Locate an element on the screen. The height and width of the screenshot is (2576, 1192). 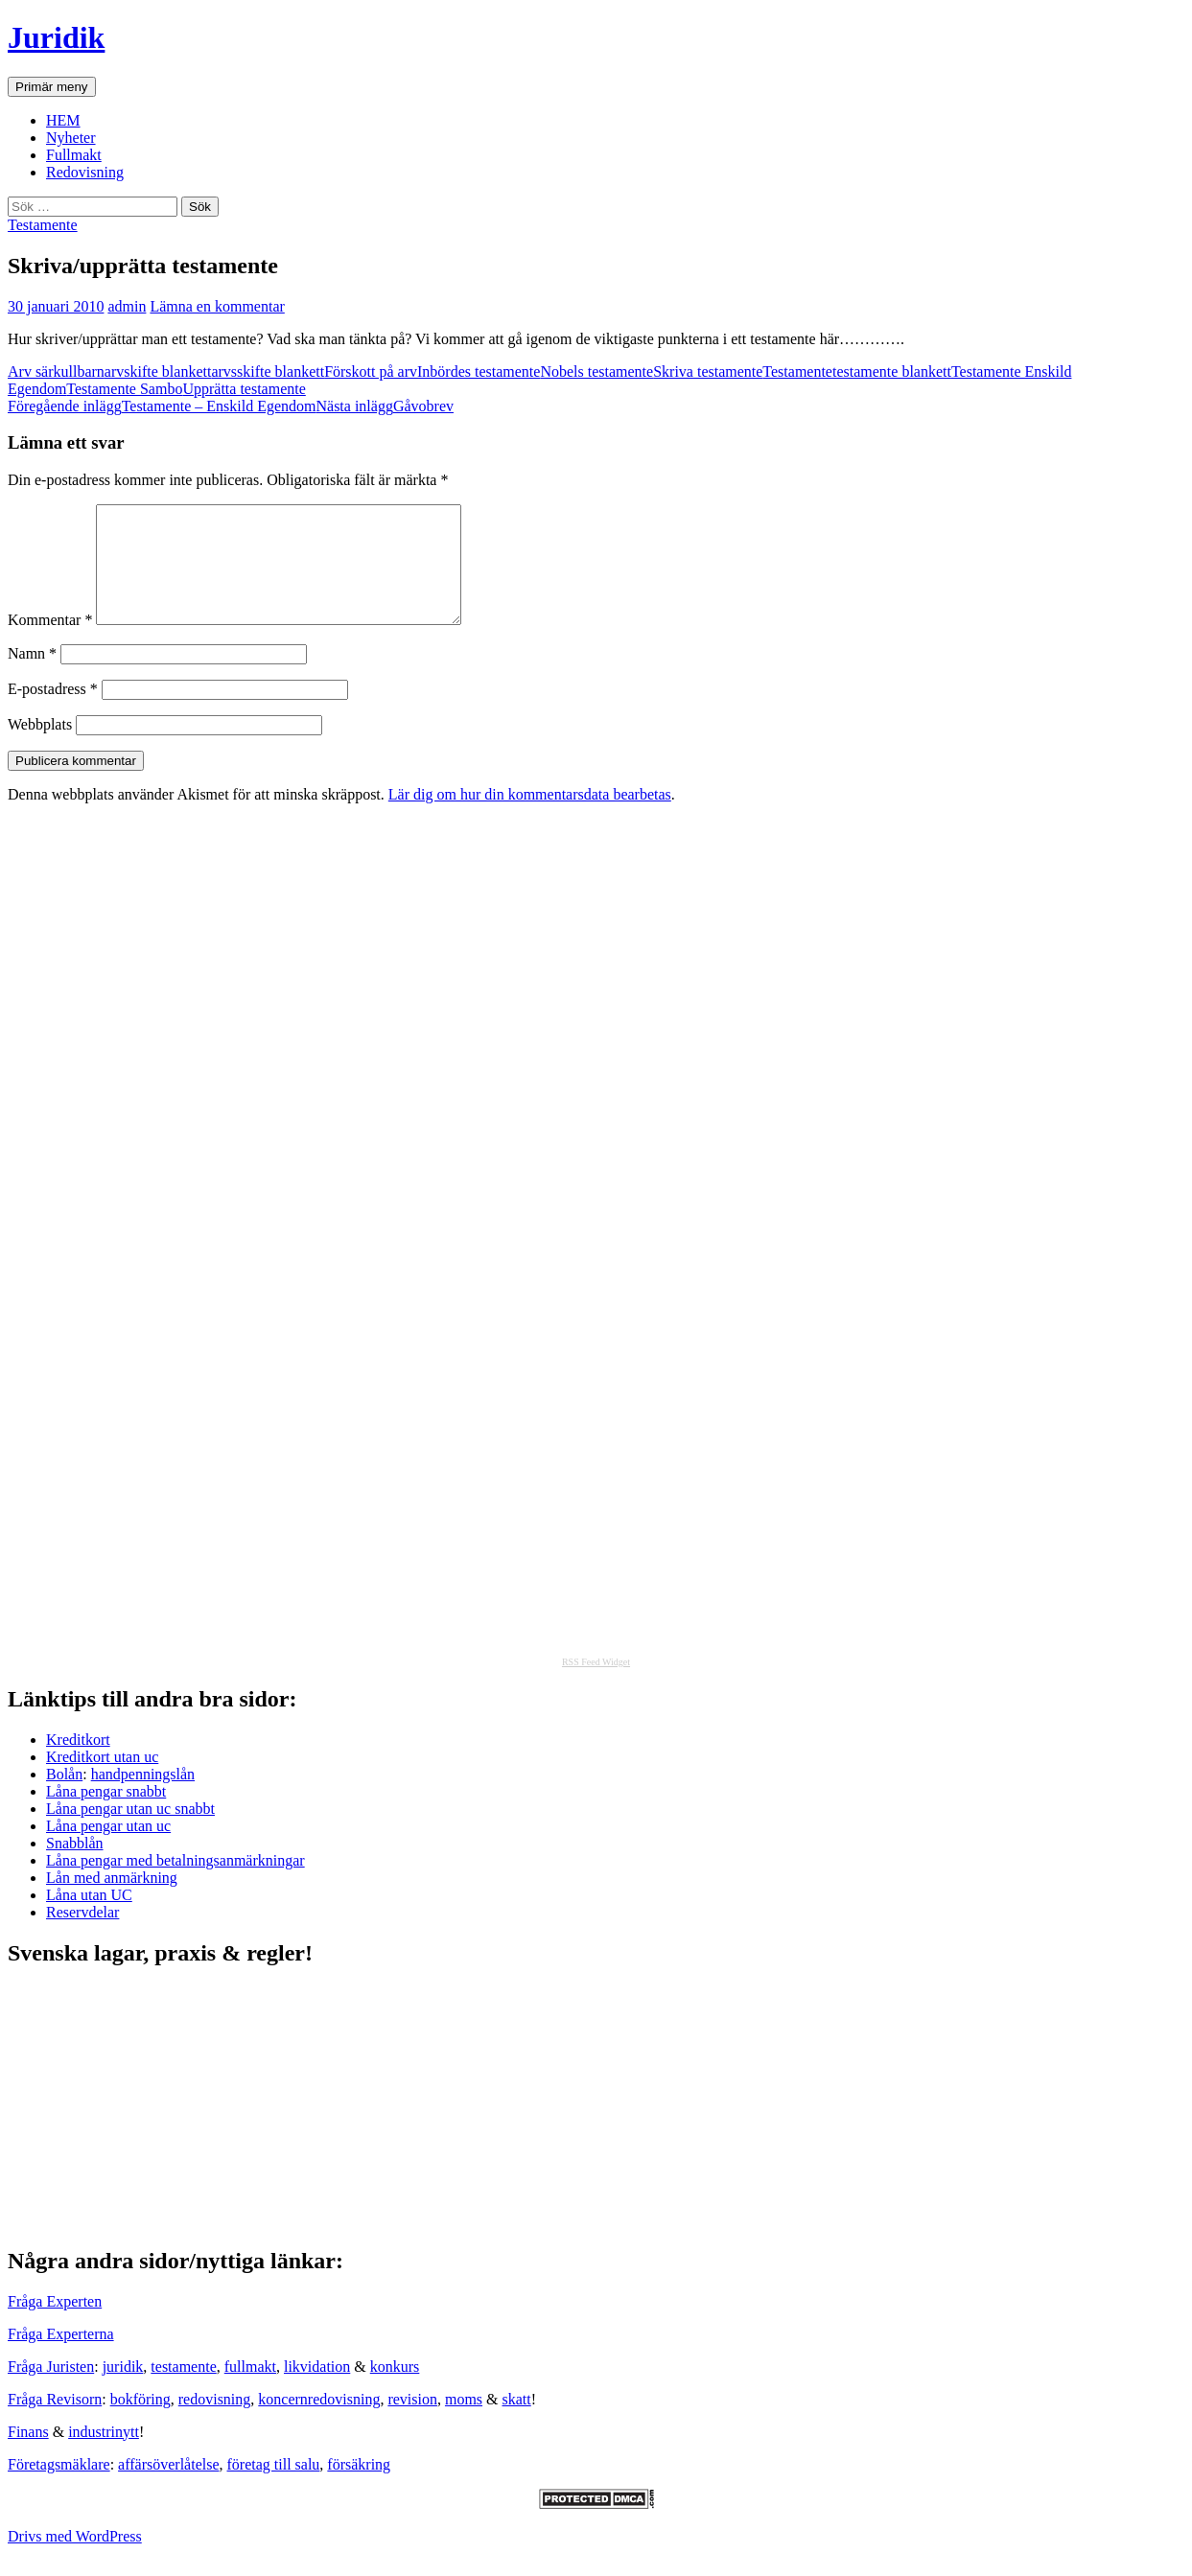
Låna pengar med betalningsanmärkningar is located at coordinates (175, 1883).